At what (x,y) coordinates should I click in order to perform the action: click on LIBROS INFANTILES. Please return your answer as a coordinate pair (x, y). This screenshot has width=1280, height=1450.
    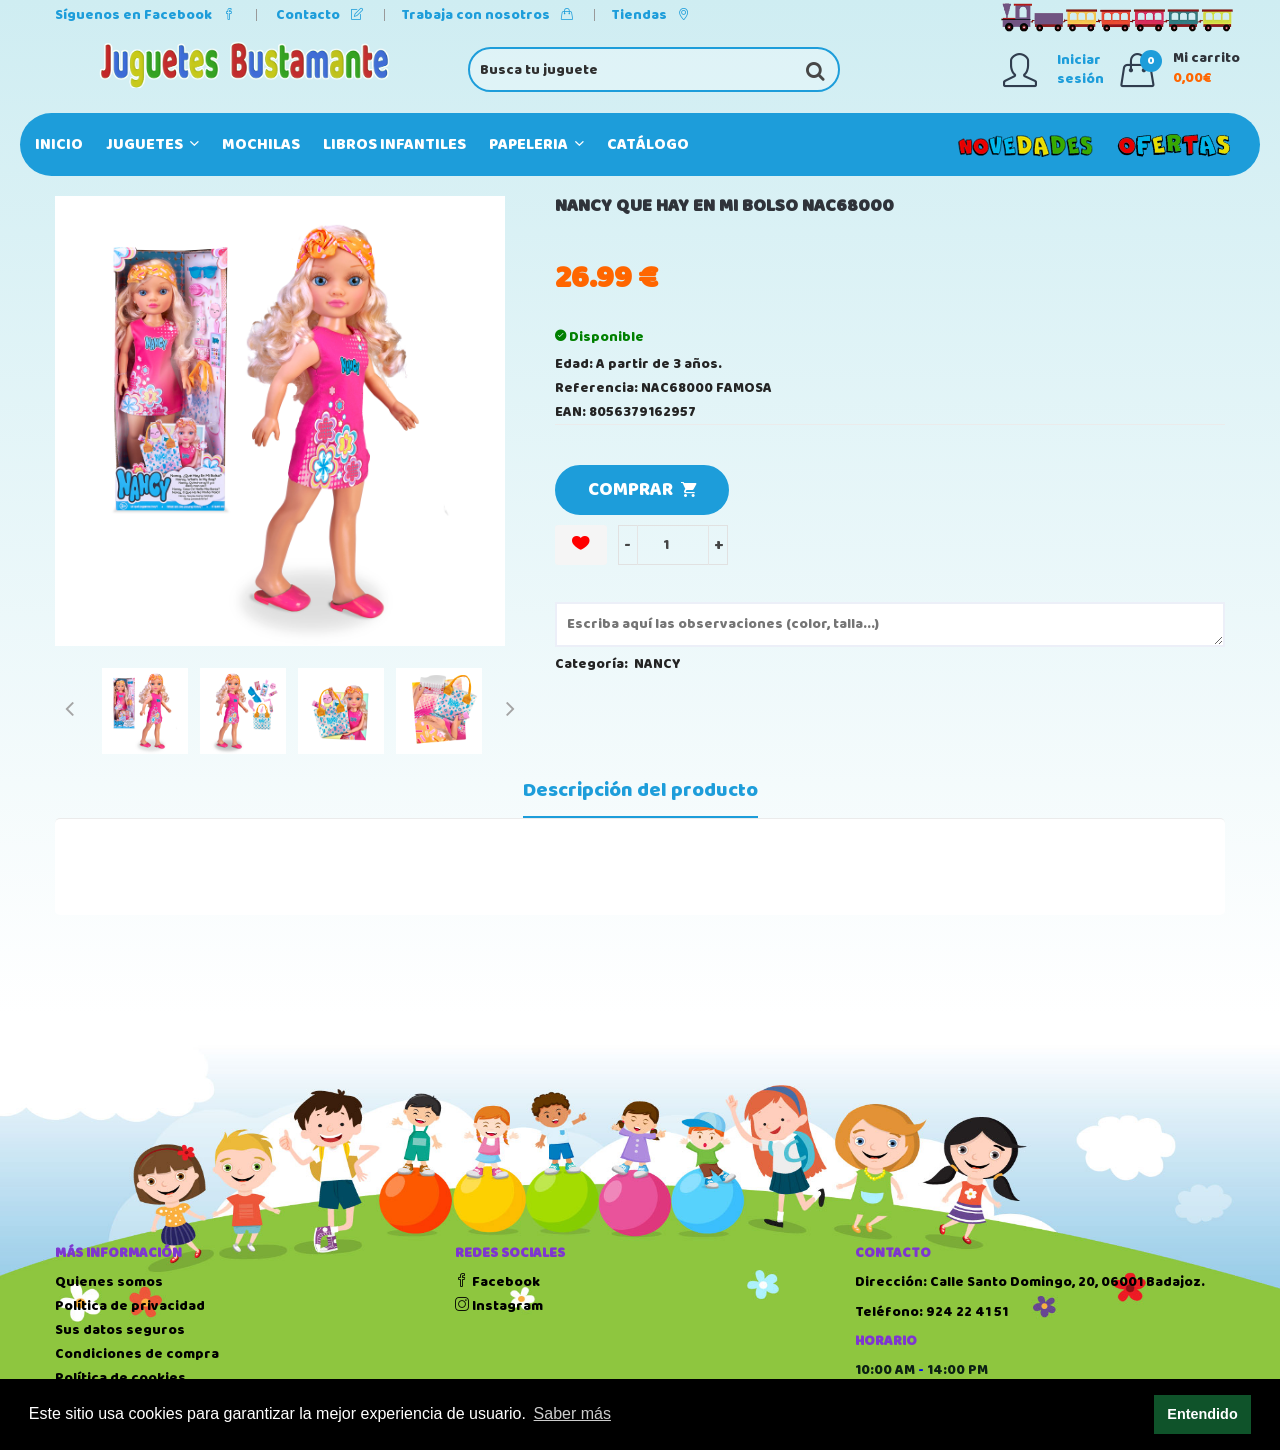
    Looking at the image, I should click on (394, 144).